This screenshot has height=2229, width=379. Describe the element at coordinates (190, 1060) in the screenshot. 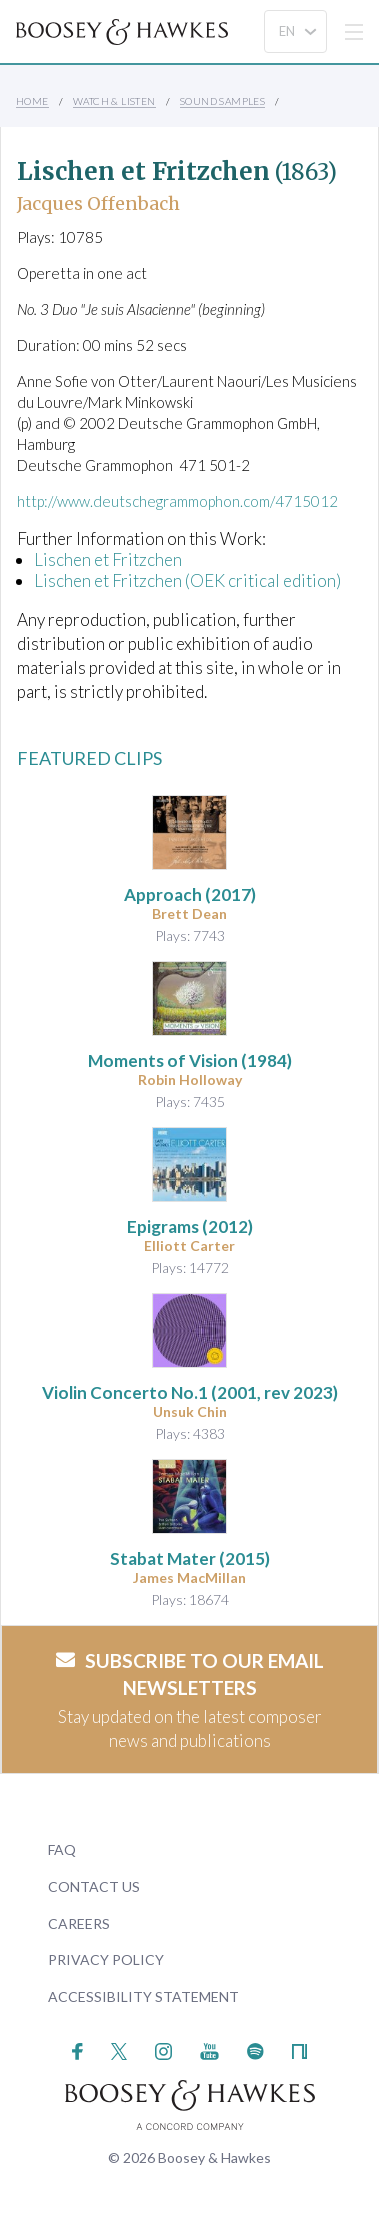

I see `(1984)` at that location.